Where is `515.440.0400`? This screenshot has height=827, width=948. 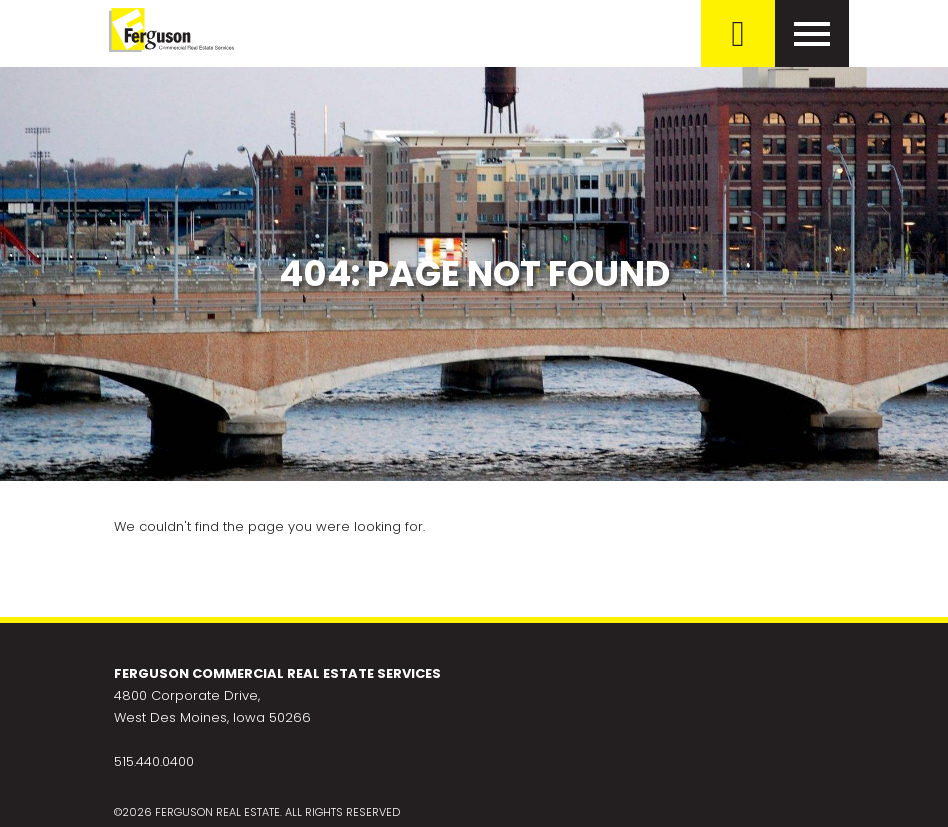
515.440.0400 is located at coordinates (154, 761).